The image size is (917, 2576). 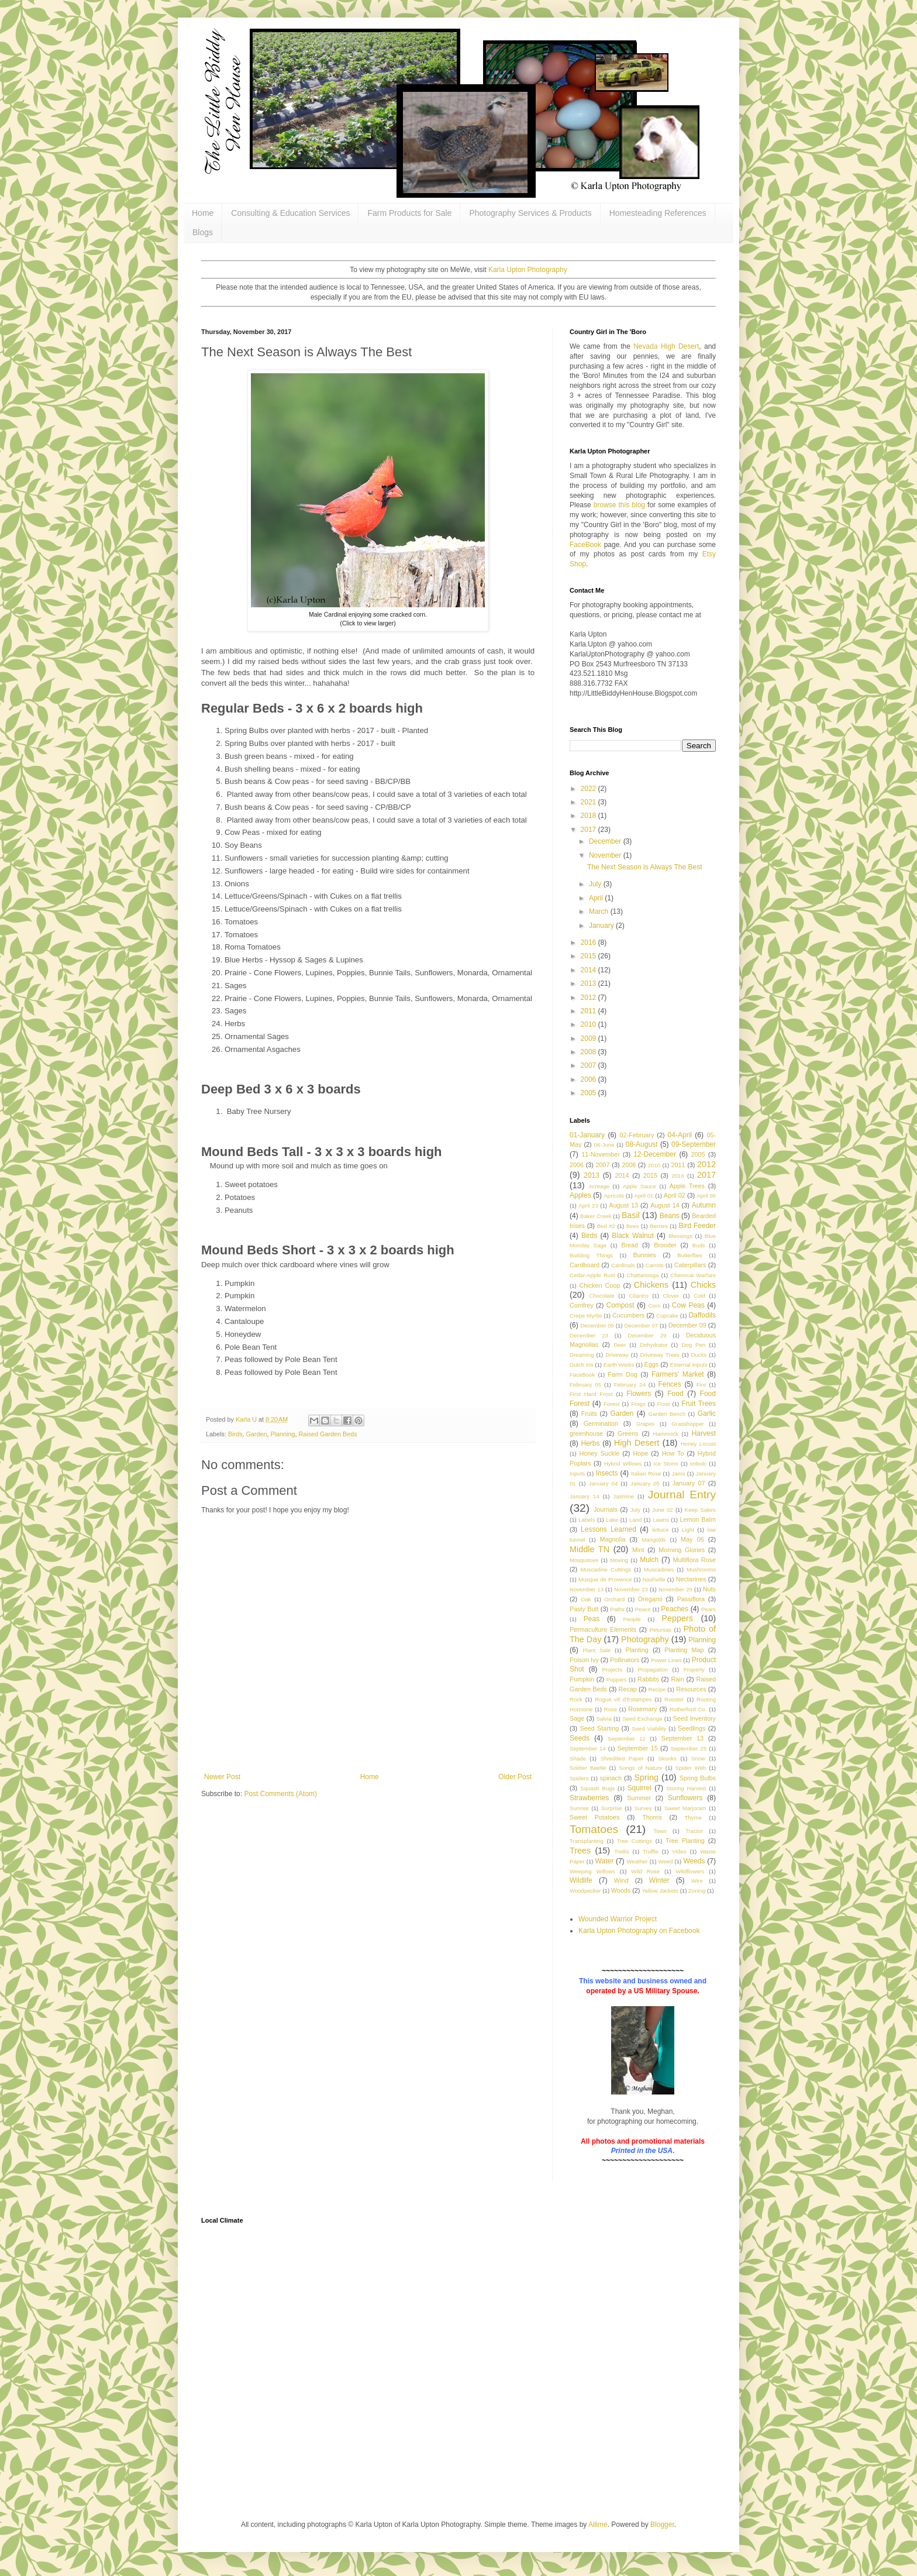 I want to click on Basil, so click(x=631, y=1215).